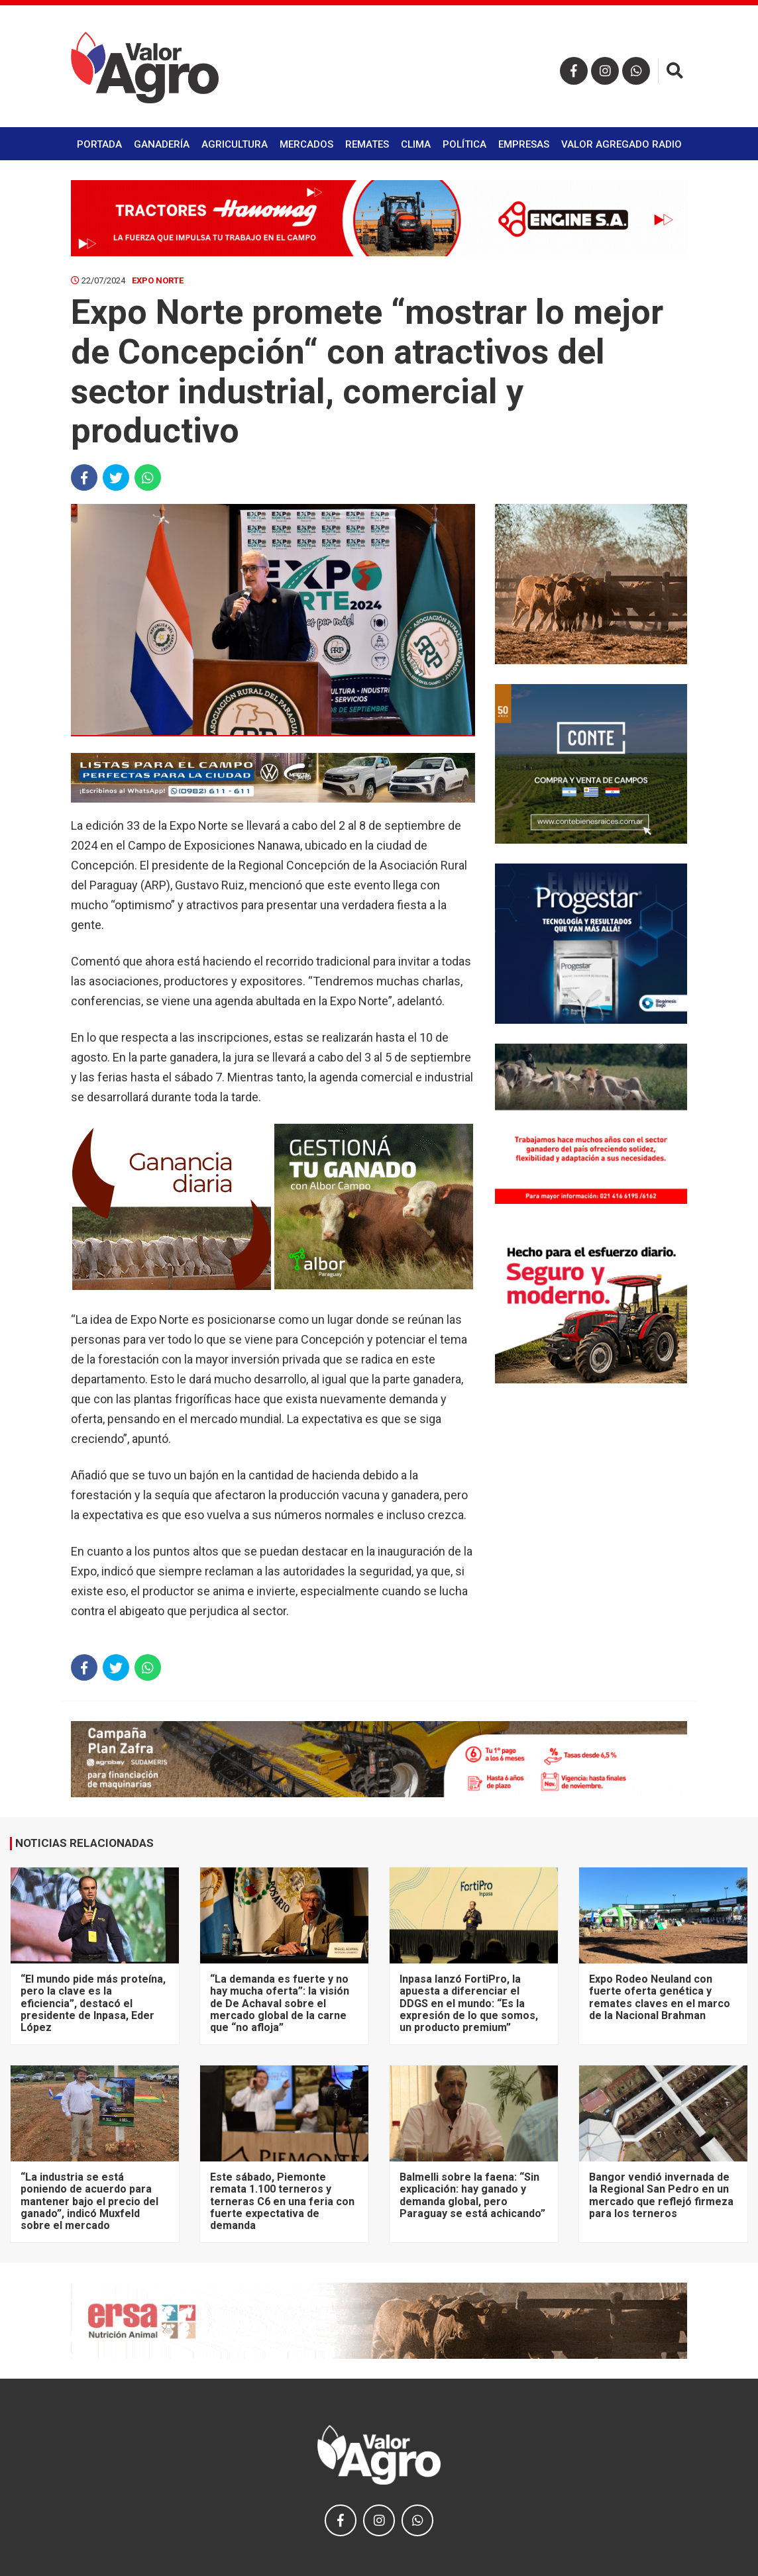  Describe the element at coordinates (99, 144) in the screenshot. I see `Portada` at that location.